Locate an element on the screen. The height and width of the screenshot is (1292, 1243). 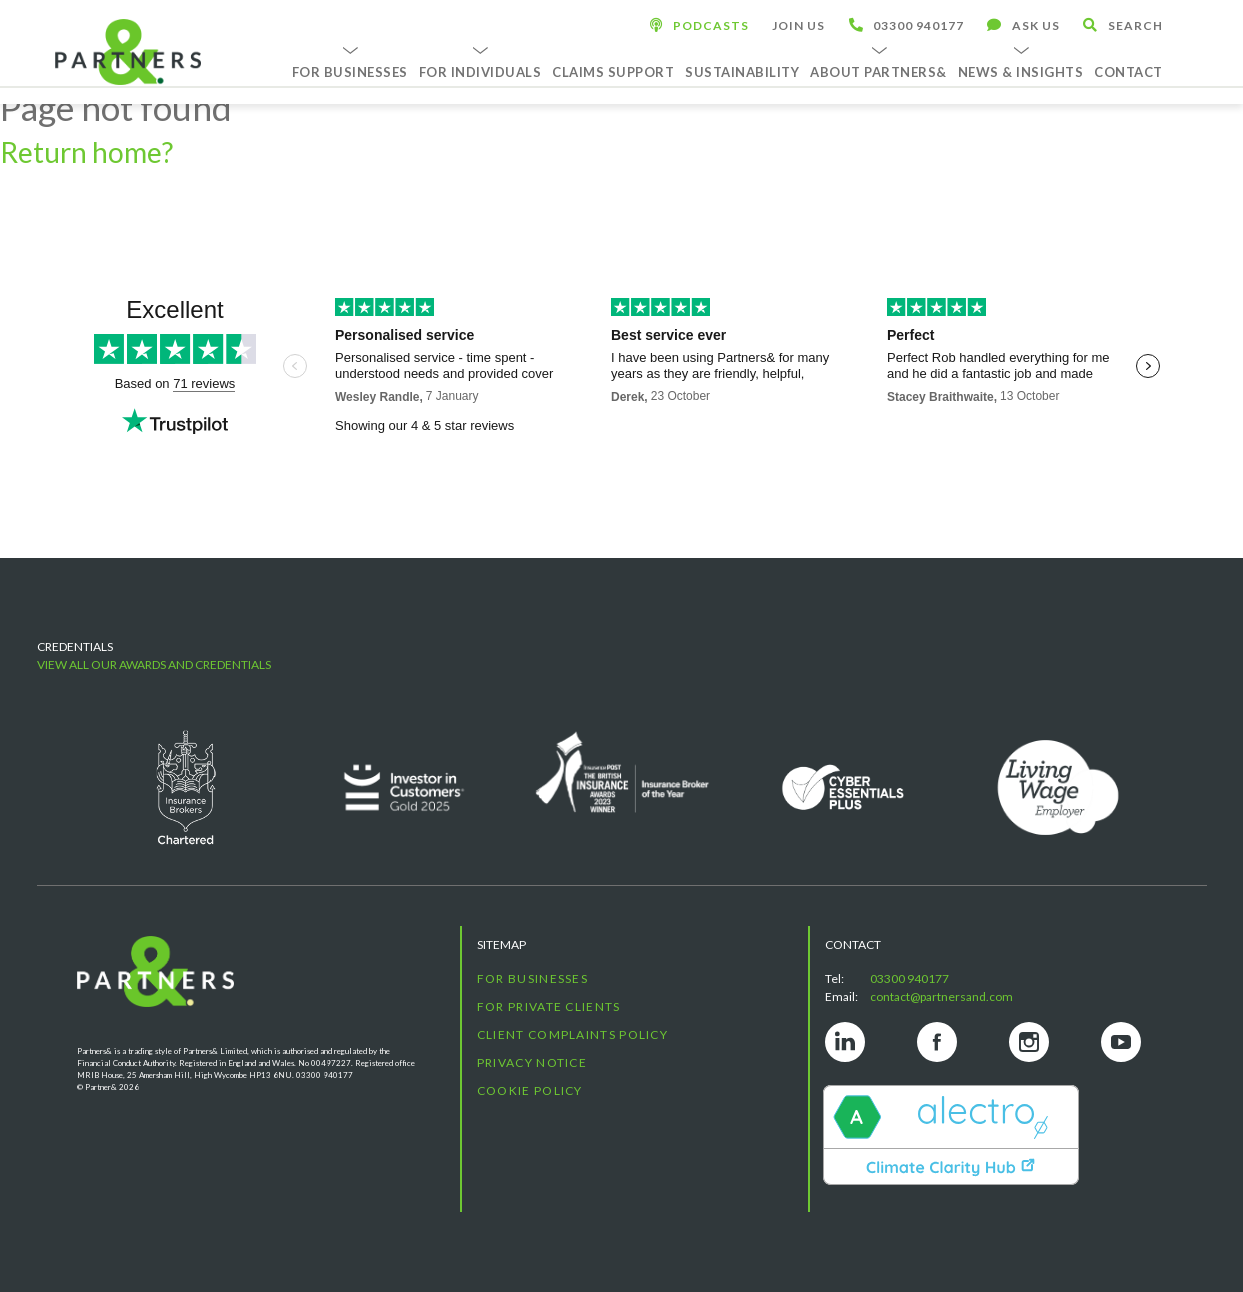
View all our awards and credentials is located at coordinates (154, 664).